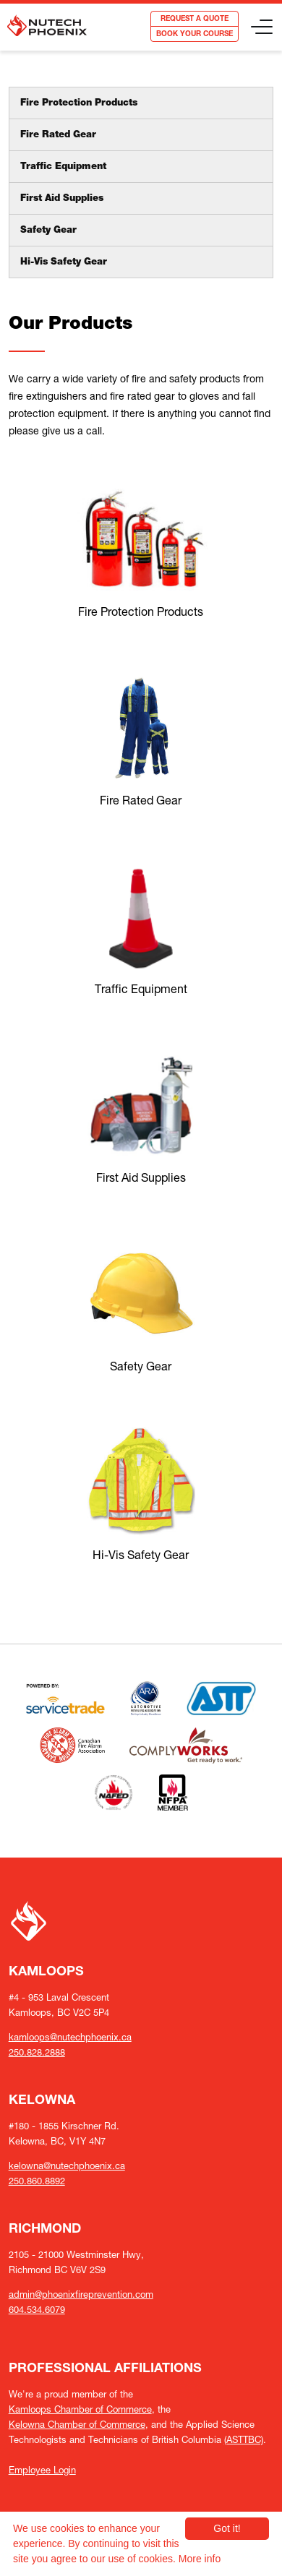 The height and width of the screenshot is (2576, 282). Describe the element at coordinates (48, 231) in the screenshot. I see `Safety Gear` at that location.